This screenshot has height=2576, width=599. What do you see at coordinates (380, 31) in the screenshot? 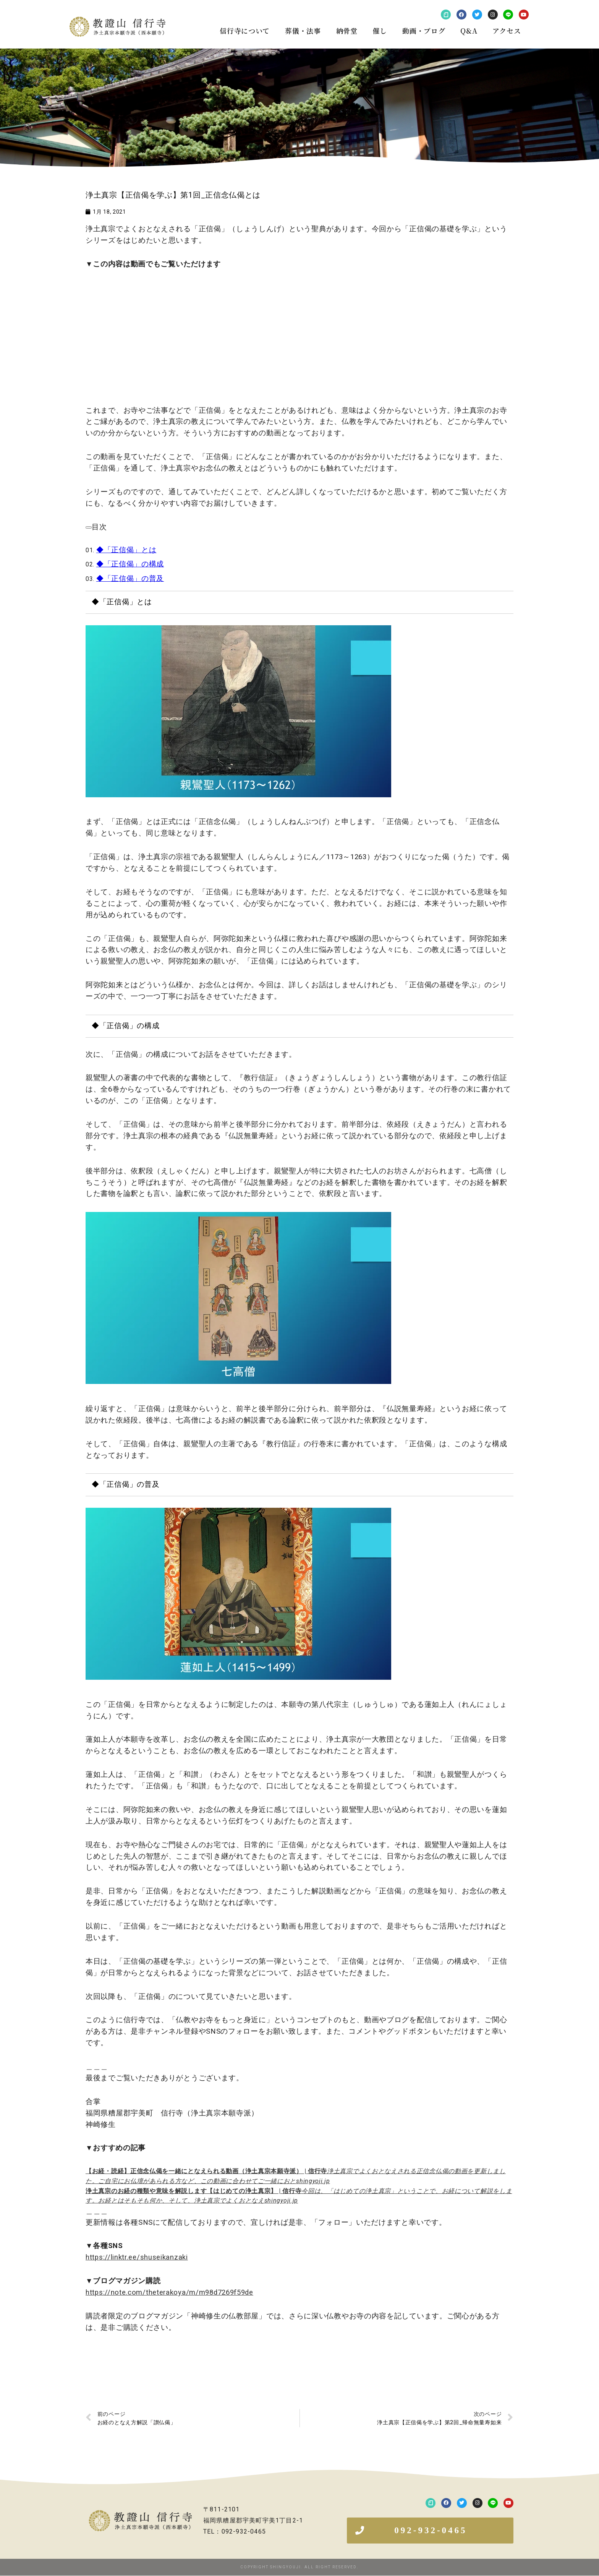
I see `催し` at bounding box center [380, 31].